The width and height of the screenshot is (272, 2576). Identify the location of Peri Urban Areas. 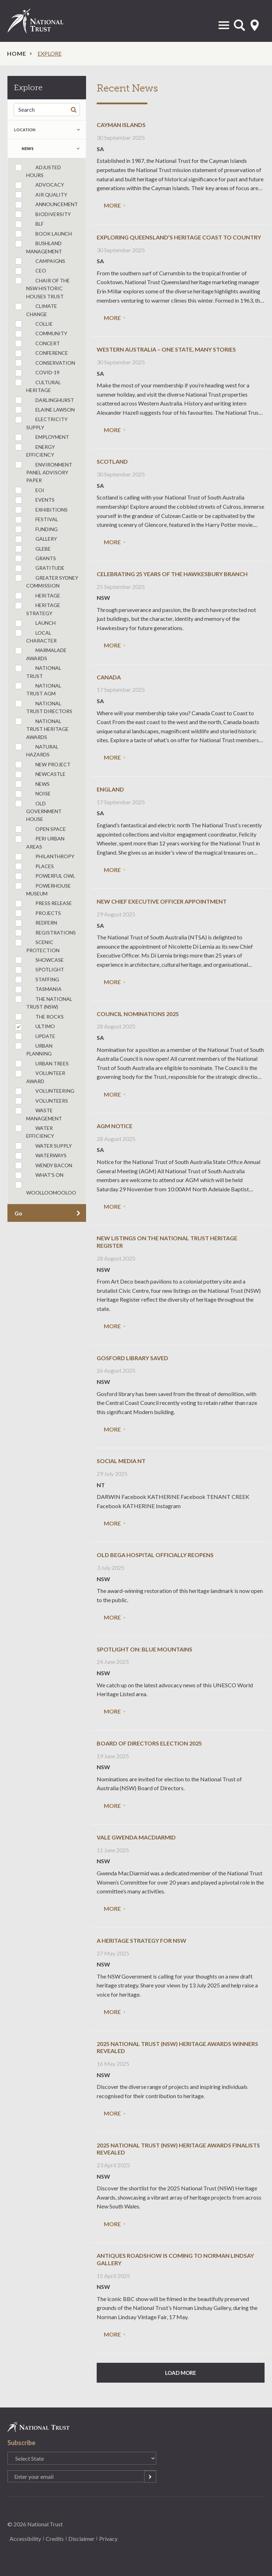
(39, 842).